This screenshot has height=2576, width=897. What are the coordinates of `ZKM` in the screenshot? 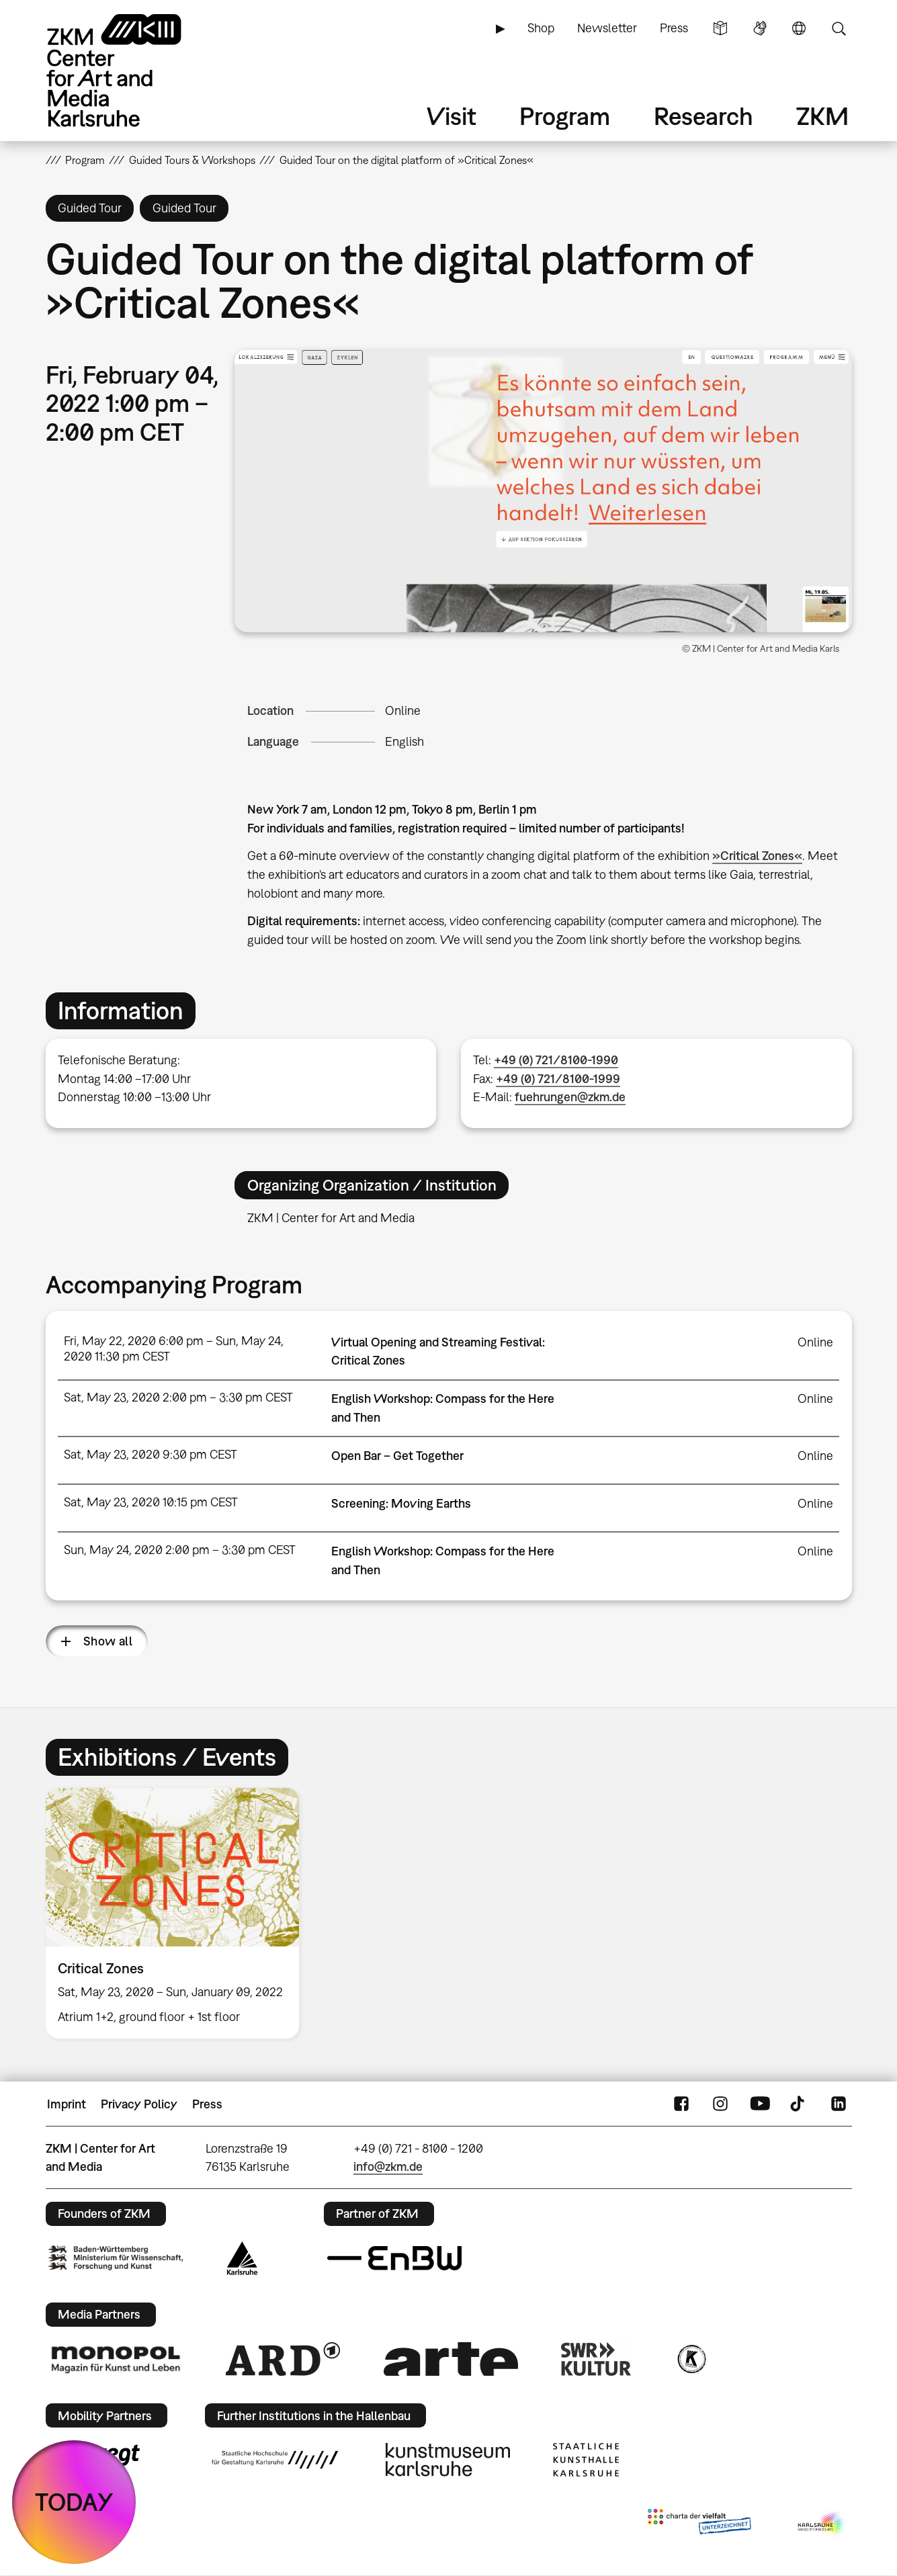 It's located at (822, 115).